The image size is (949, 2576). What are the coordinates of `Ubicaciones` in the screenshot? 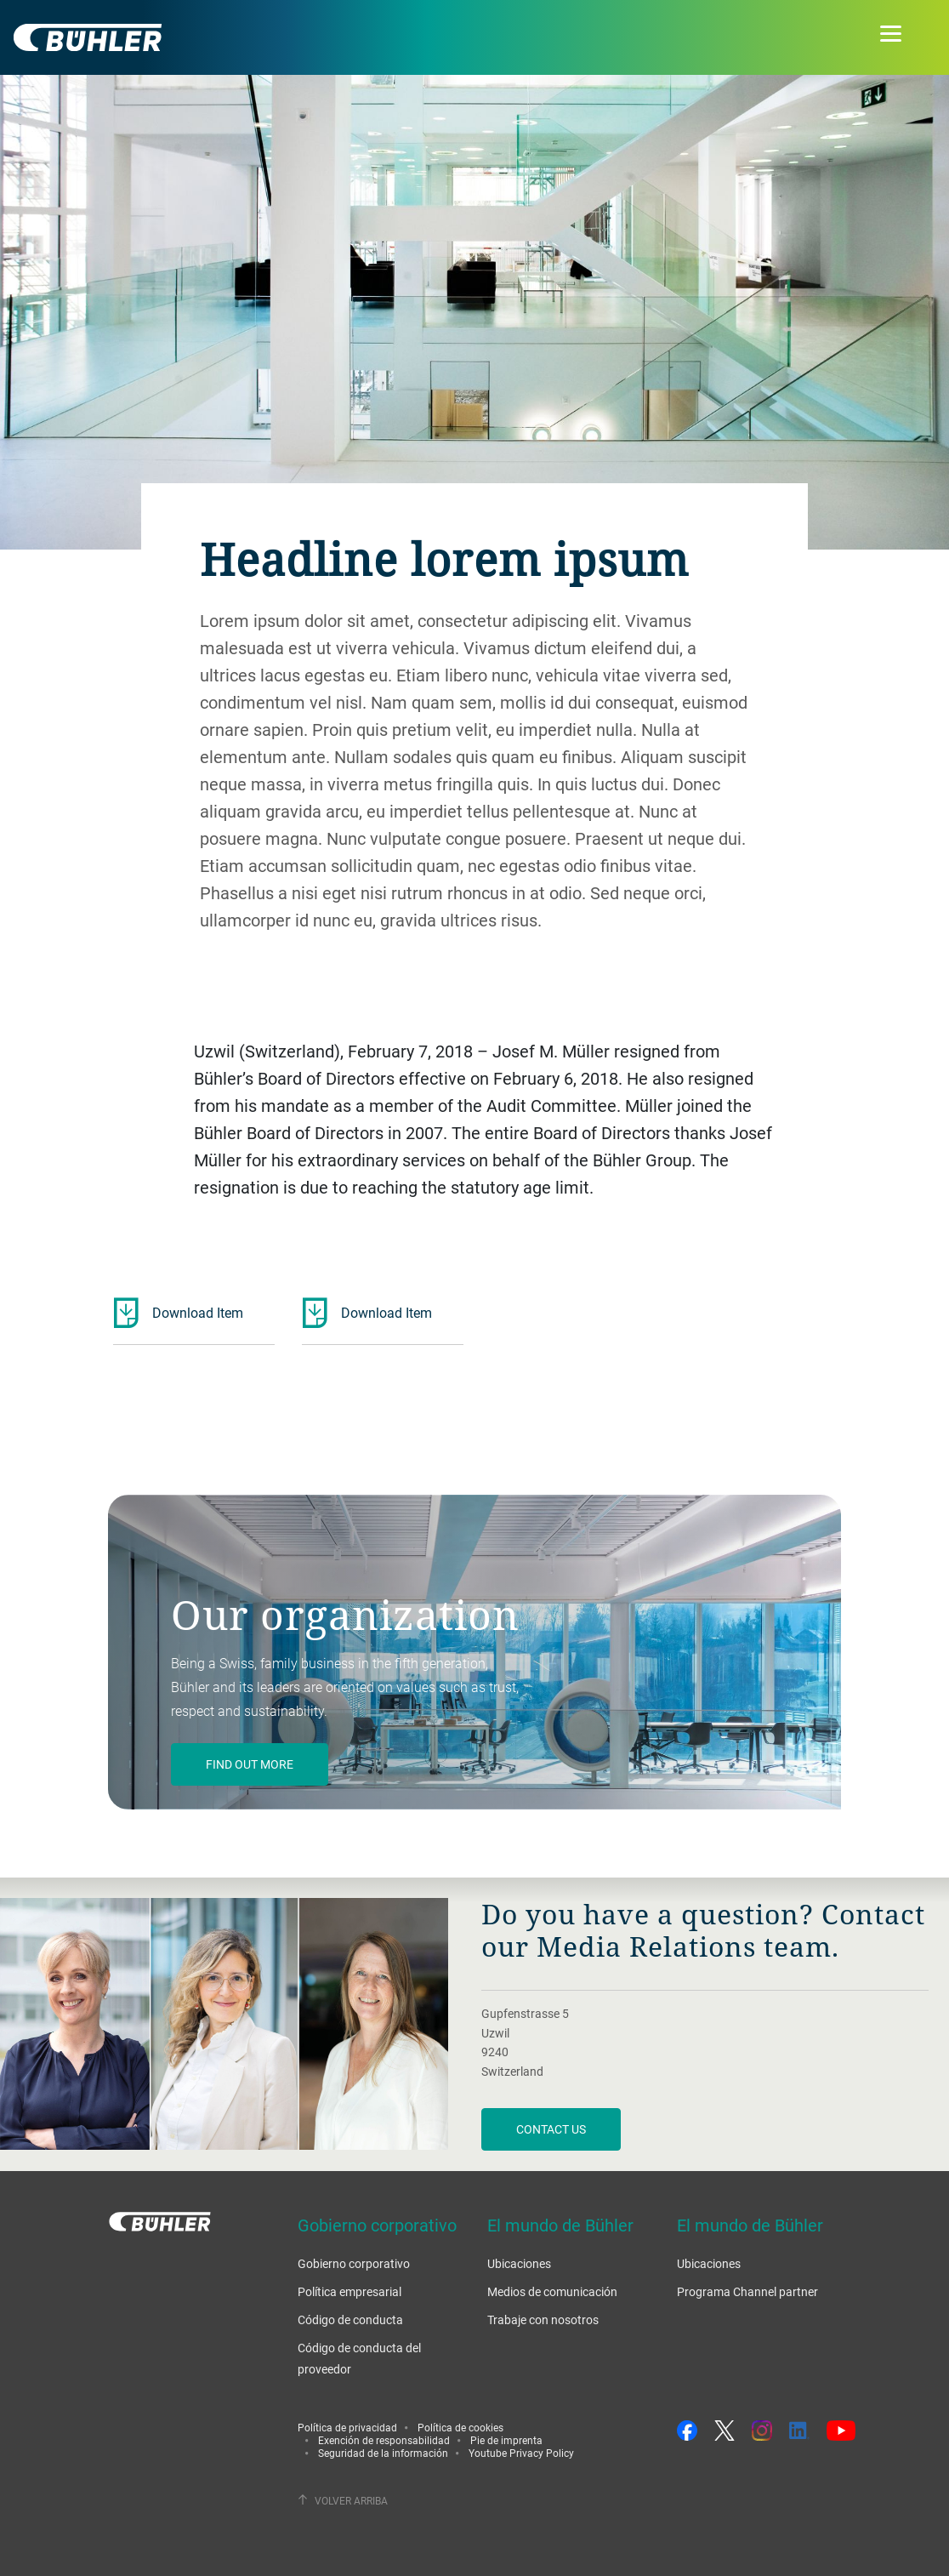 It's located at (519, 2263).